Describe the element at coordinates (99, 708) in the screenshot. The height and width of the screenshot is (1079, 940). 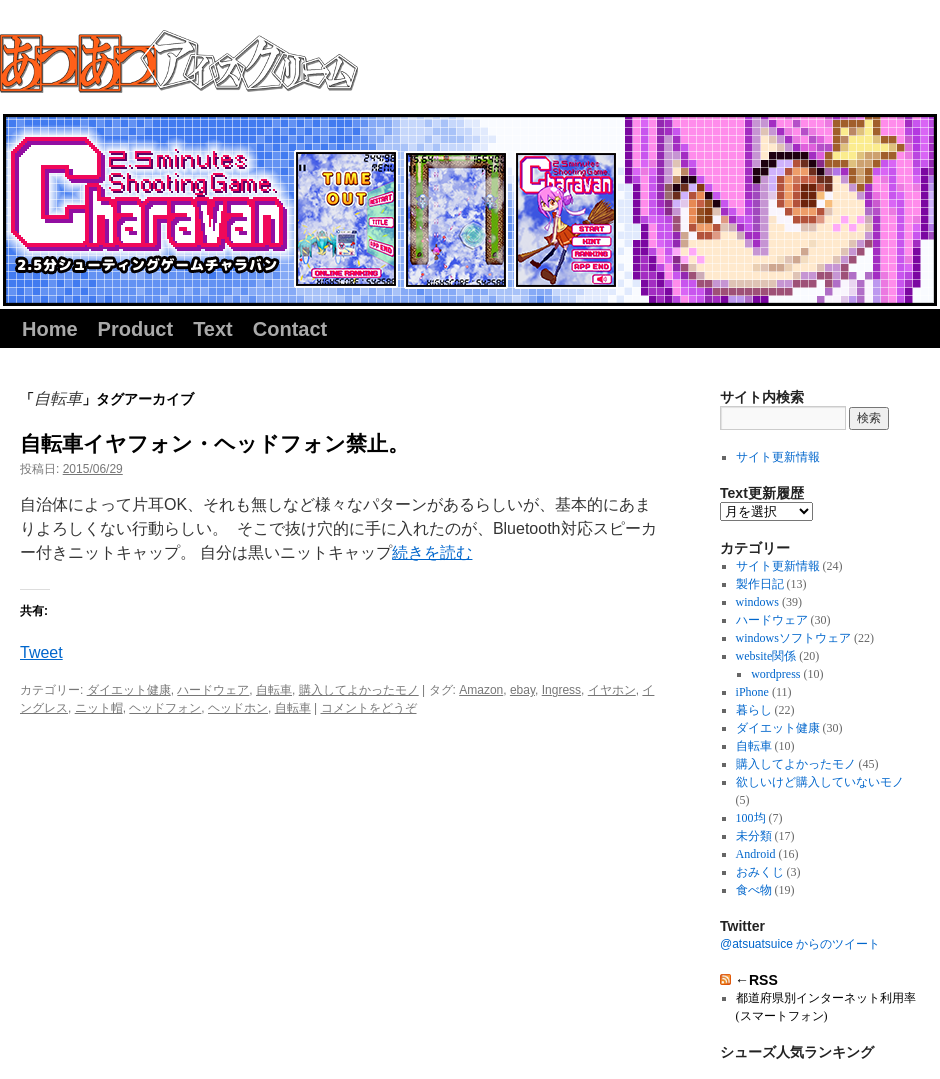
I see `ニット帽` at that location.